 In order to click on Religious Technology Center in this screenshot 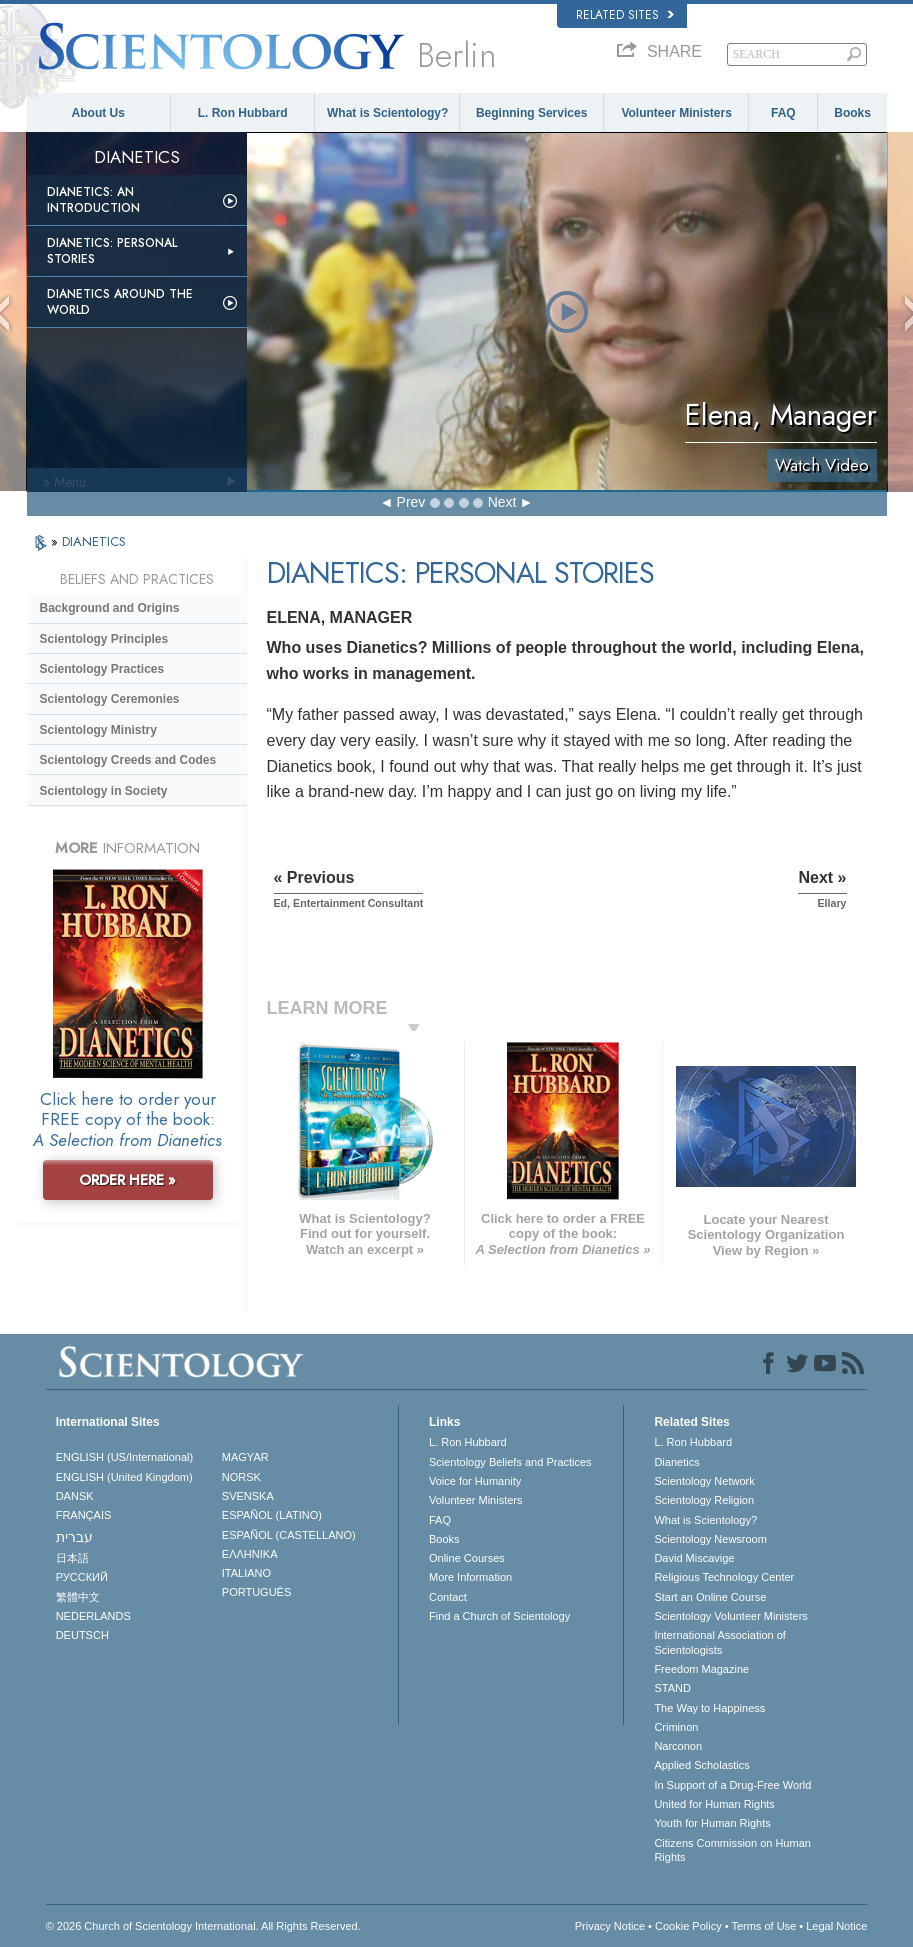, I will do `click(724, 1577)`.